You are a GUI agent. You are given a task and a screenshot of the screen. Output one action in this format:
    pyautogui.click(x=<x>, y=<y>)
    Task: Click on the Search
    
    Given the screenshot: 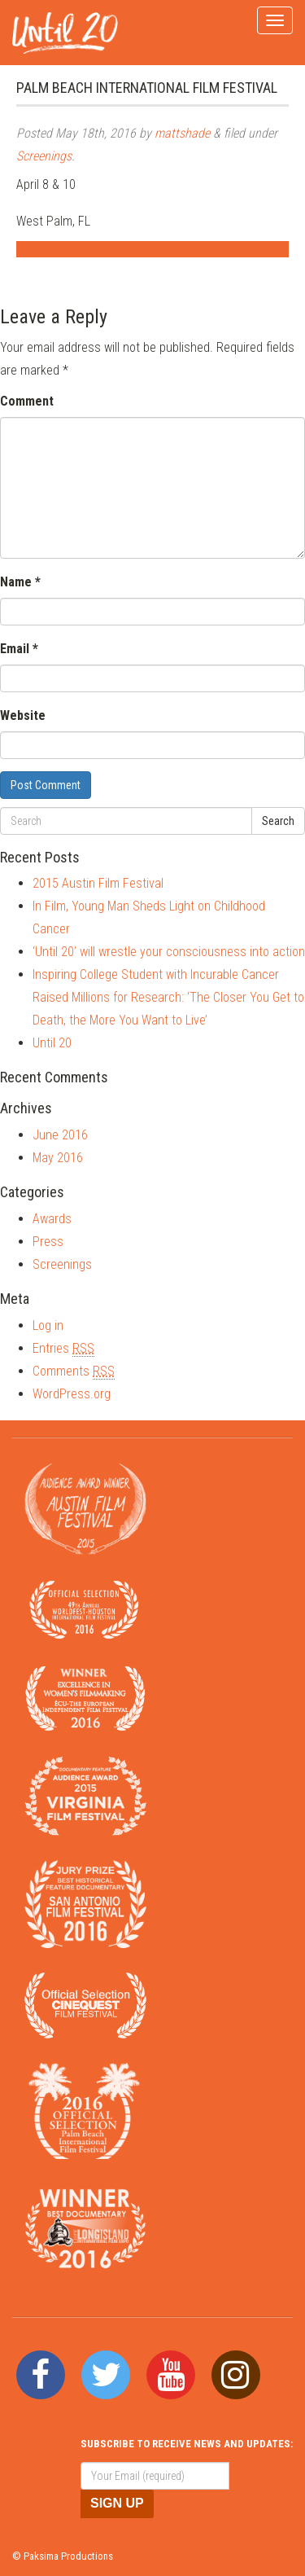 What is the action you would take?
    pyautogui.click(x=278, y=820)
    